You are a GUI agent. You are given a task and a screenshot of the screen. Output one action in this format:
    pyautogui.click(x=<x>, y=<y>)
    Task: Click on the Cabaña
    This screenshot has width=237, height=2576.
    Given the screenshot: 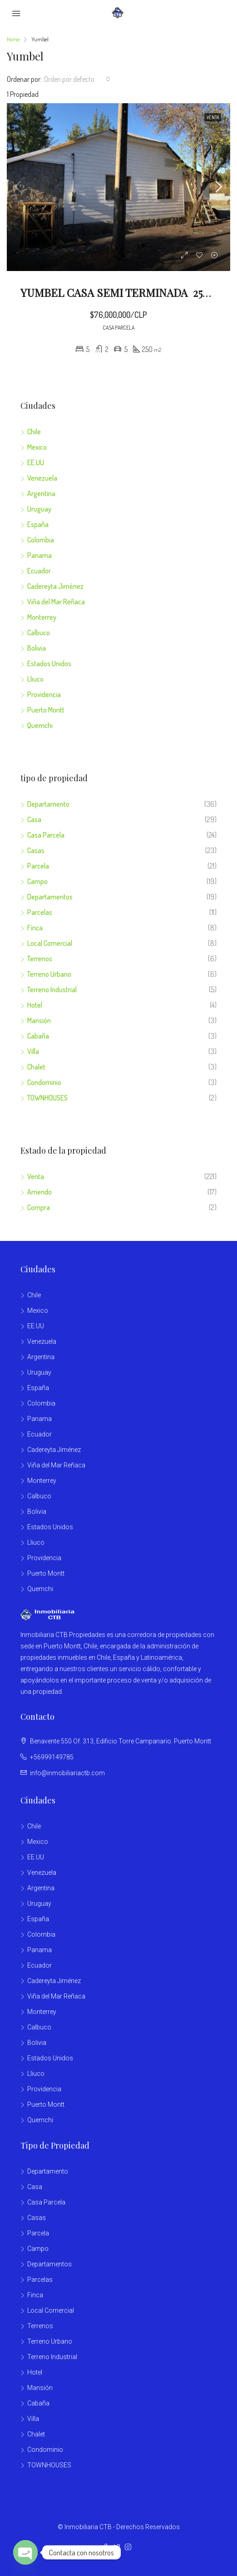 What is the action you would take?
    pyautogui.click(x=38, y=1035)
    